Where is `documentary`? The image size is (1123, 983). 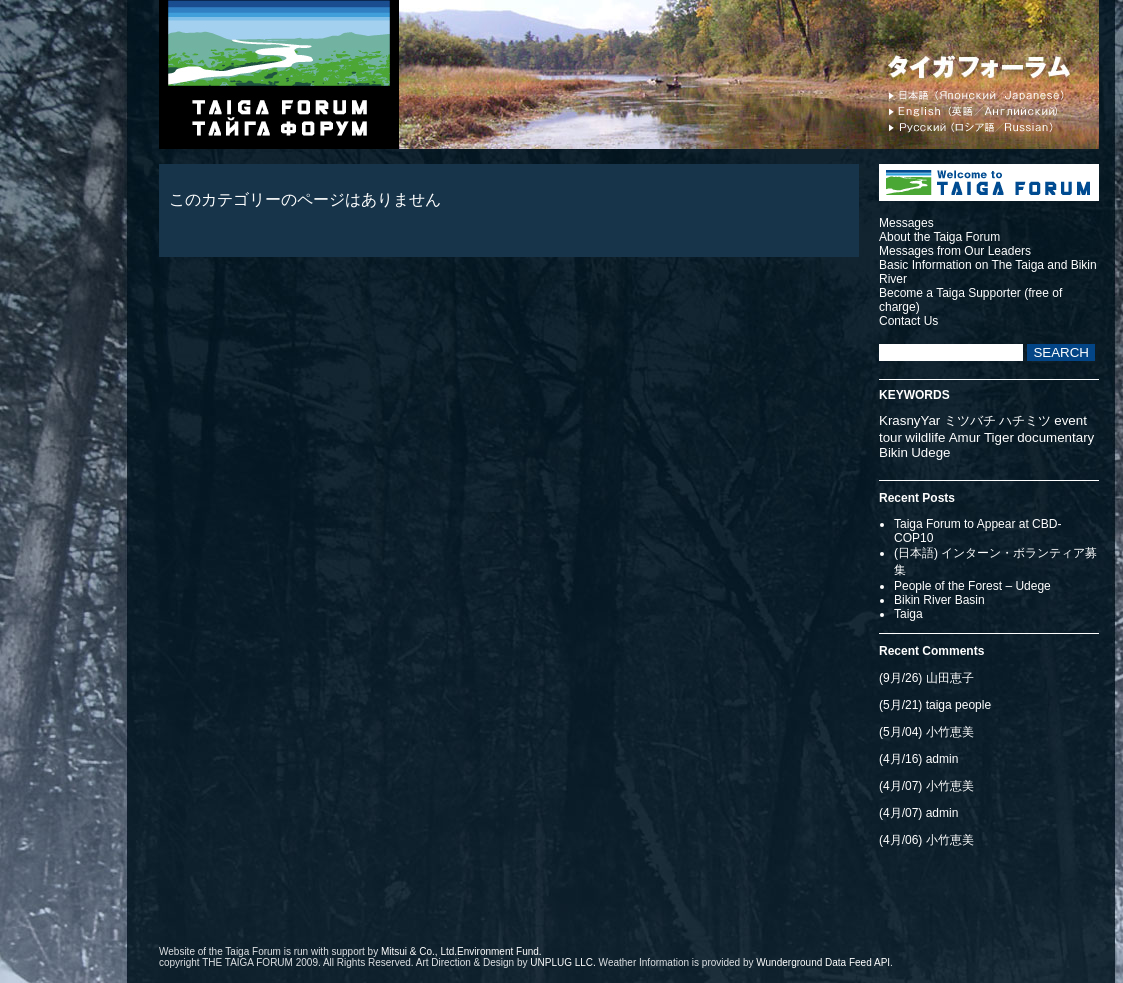
documentary is located at coordinates (1055, 437).